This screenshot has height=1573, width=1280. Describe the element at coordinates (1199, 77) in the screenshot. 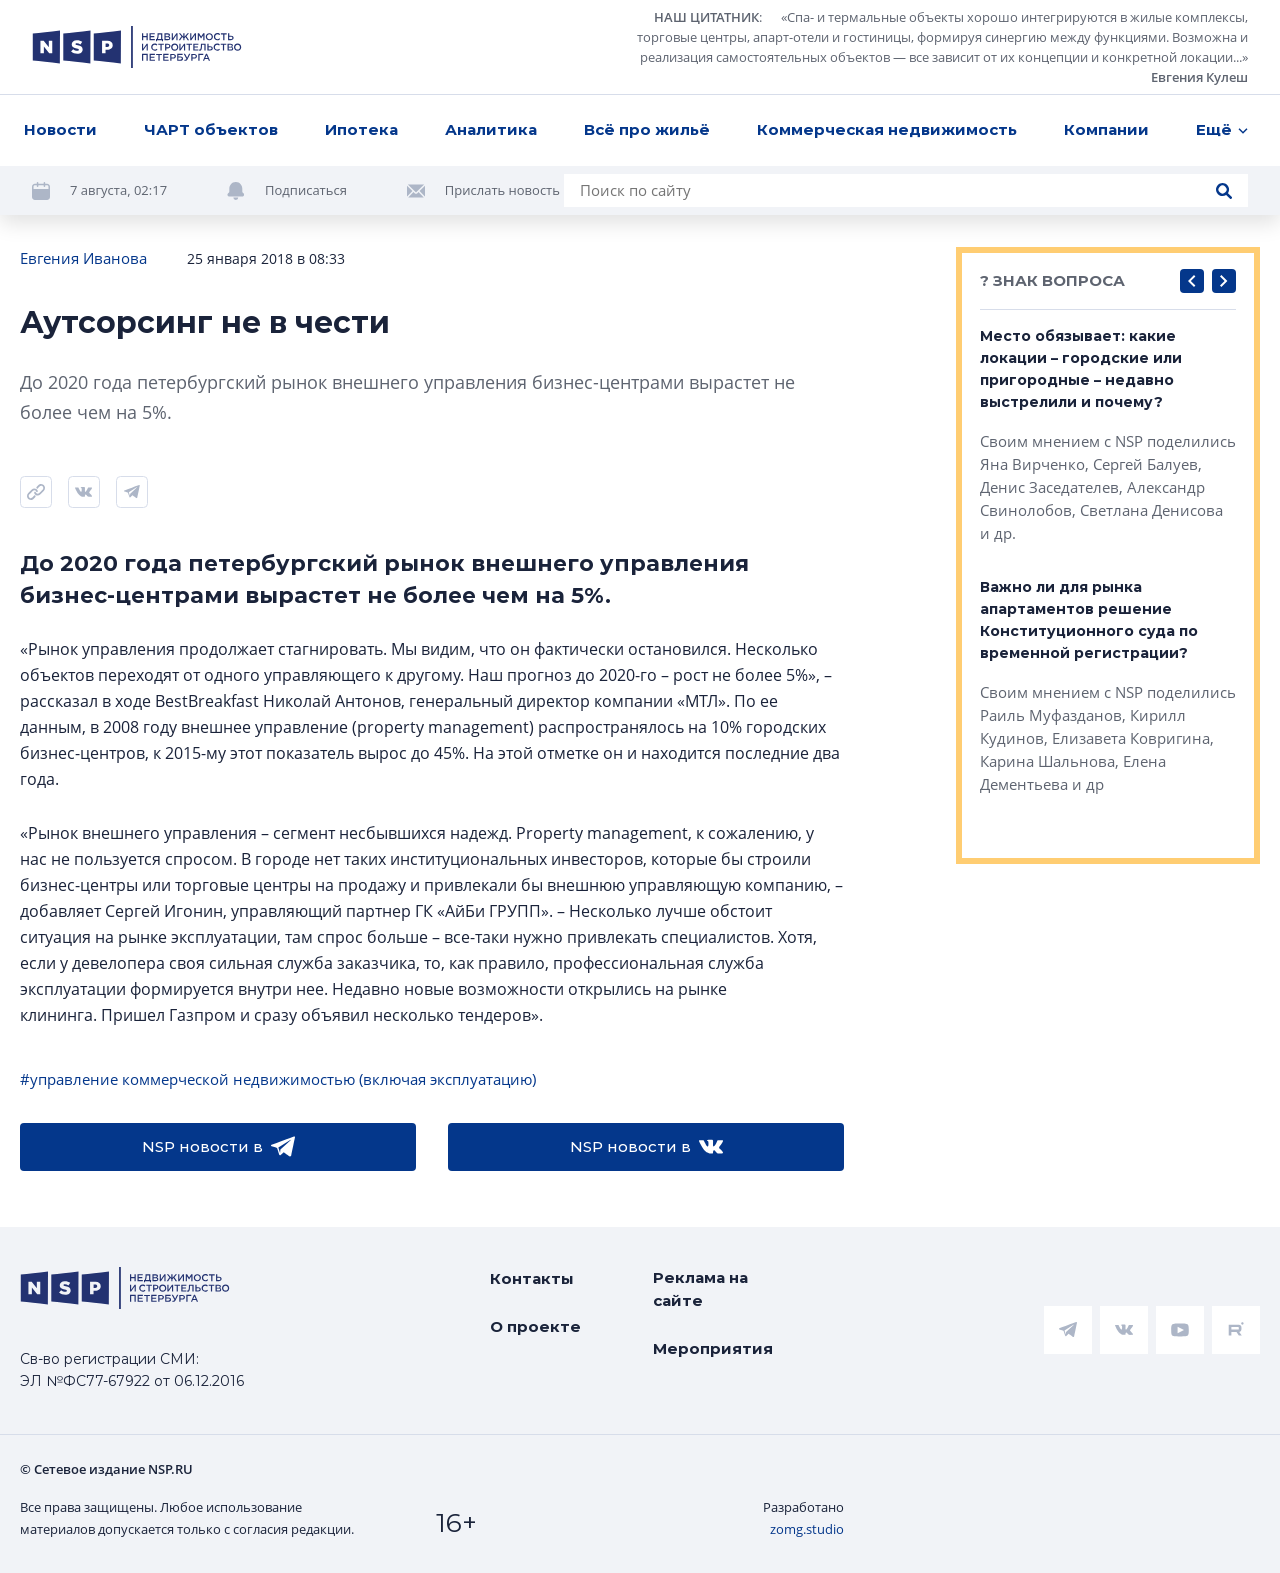

I see `Евгения Кулеш` at that location.